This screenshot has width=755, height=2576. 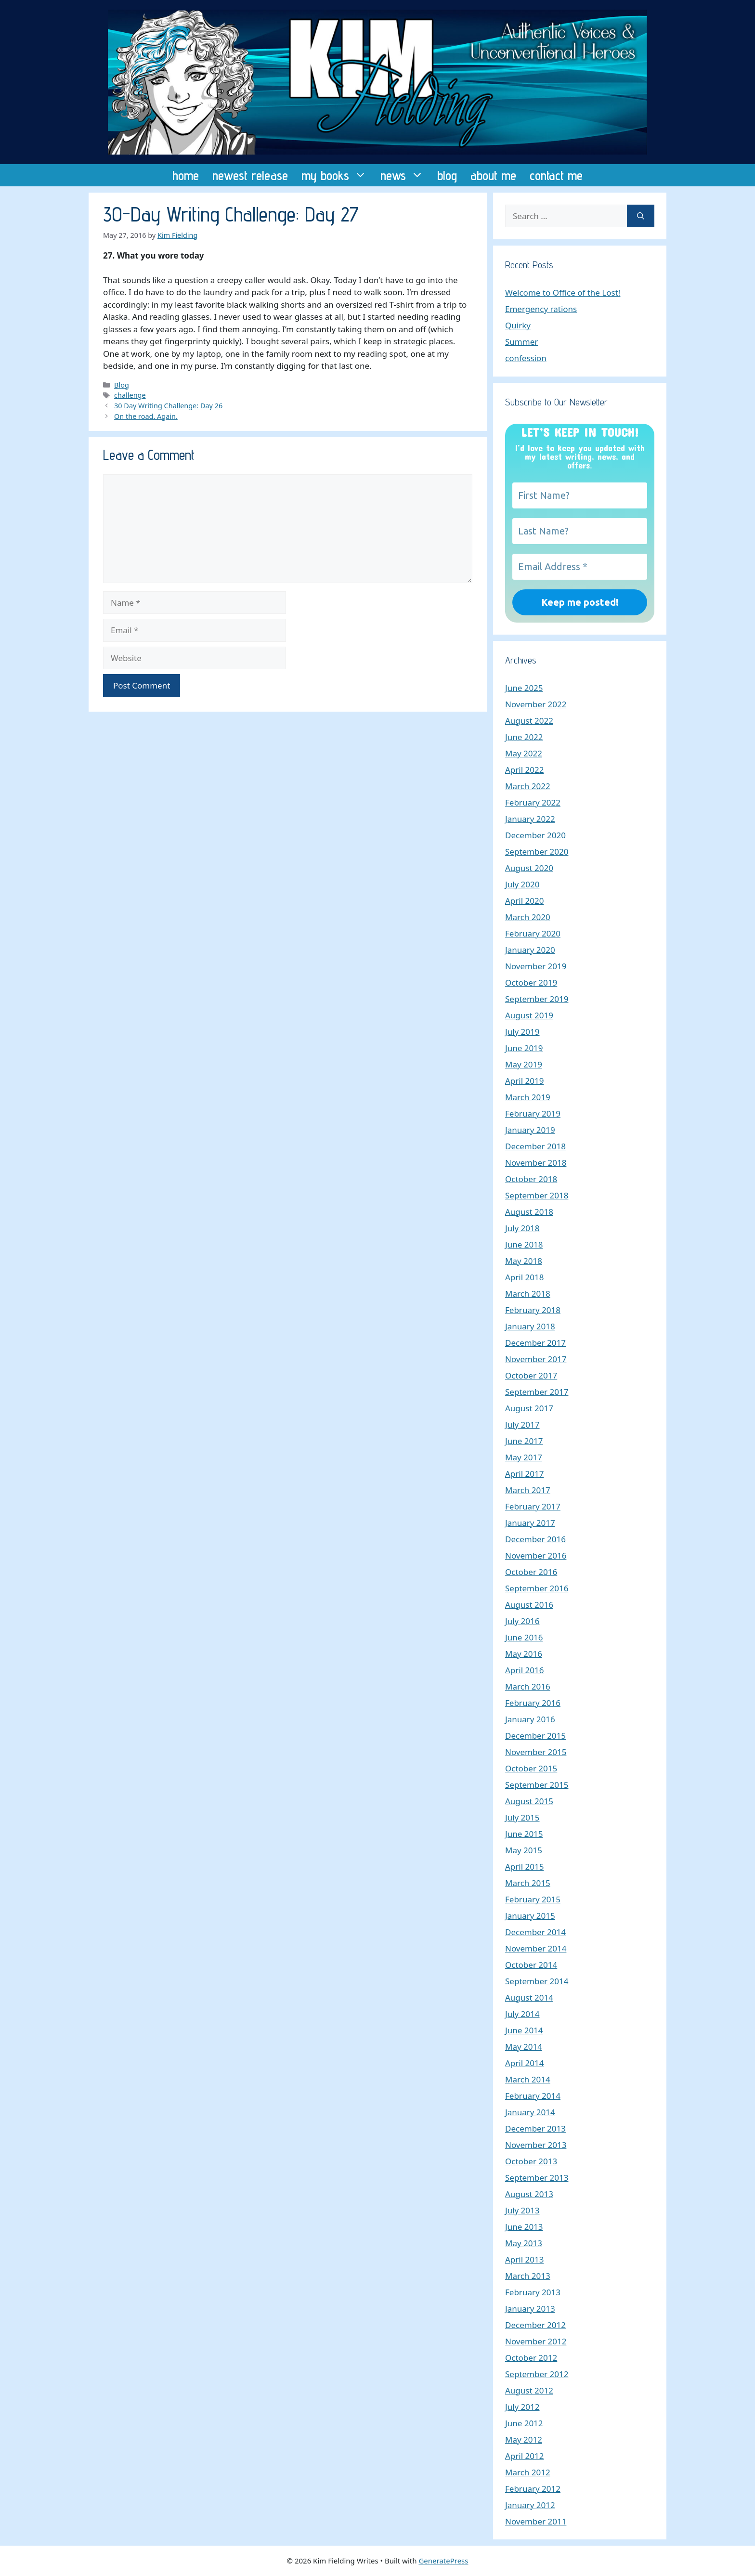 I want to click on December 2017, so click(x=535, y=1342).